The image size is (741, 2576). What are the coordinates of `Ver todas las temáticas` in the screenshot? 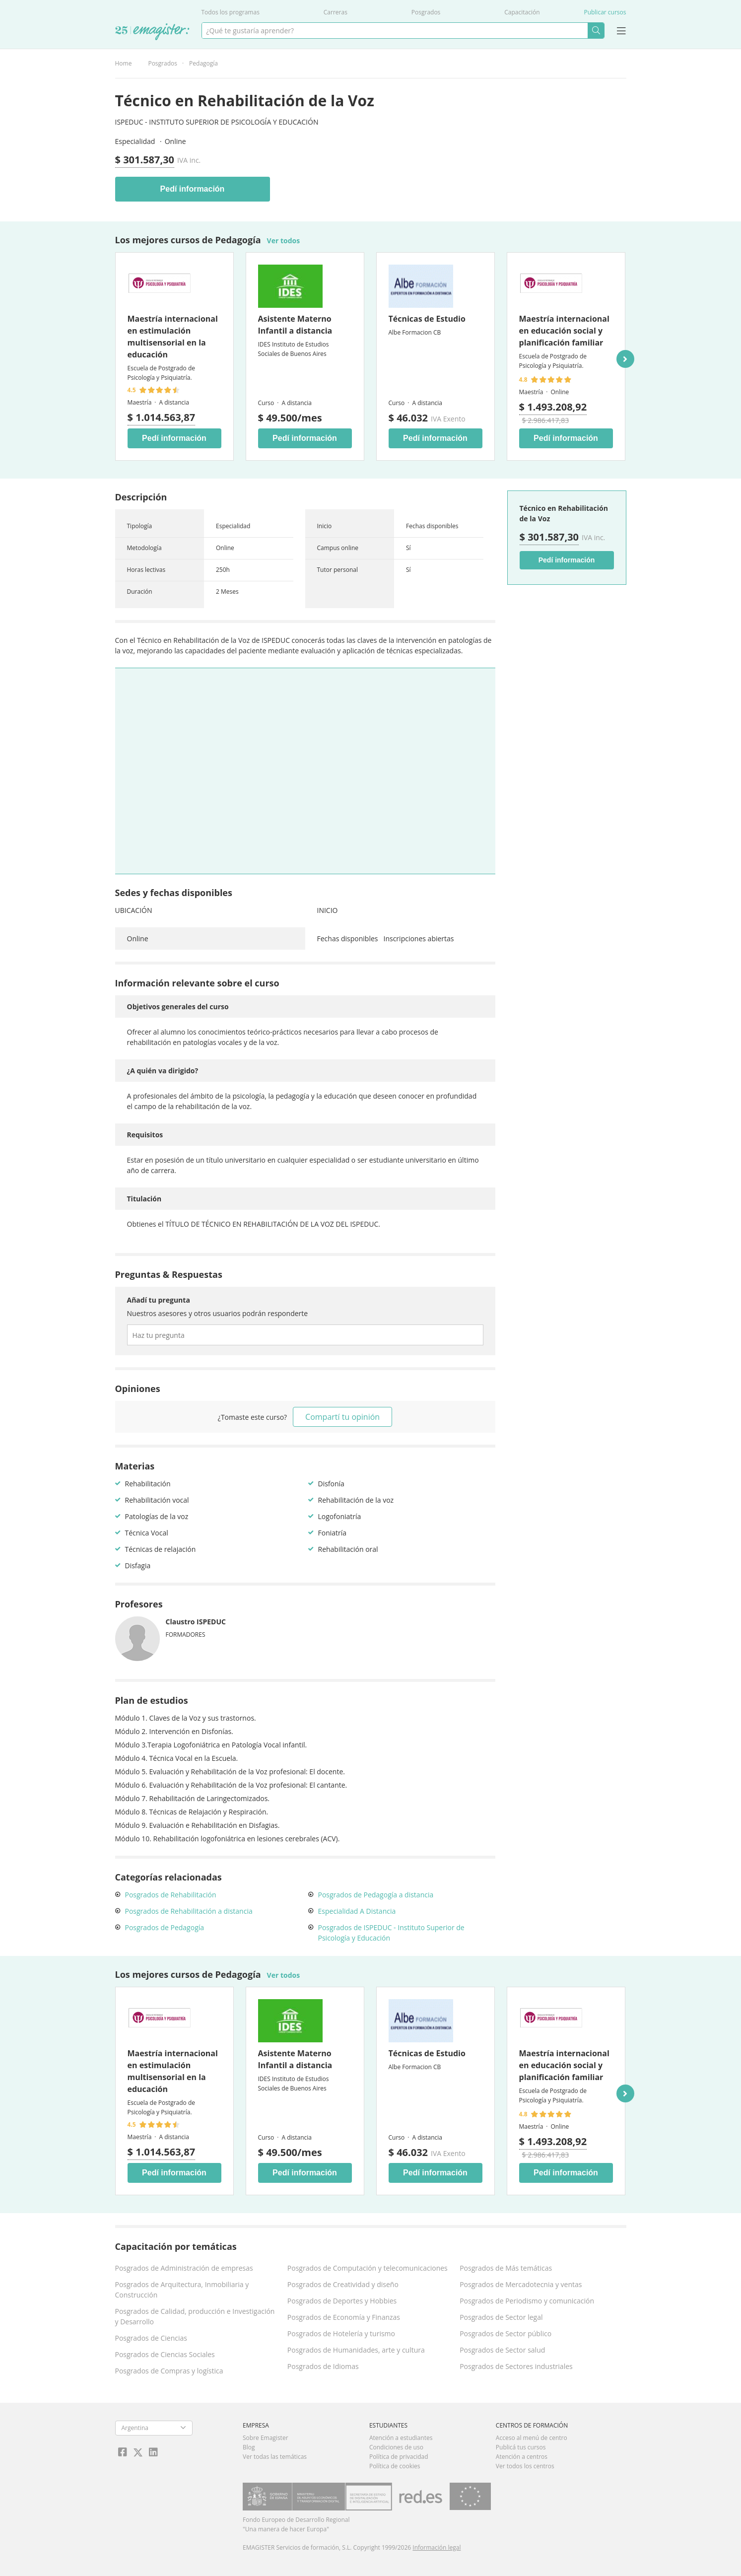 It's located at (275, 2456).